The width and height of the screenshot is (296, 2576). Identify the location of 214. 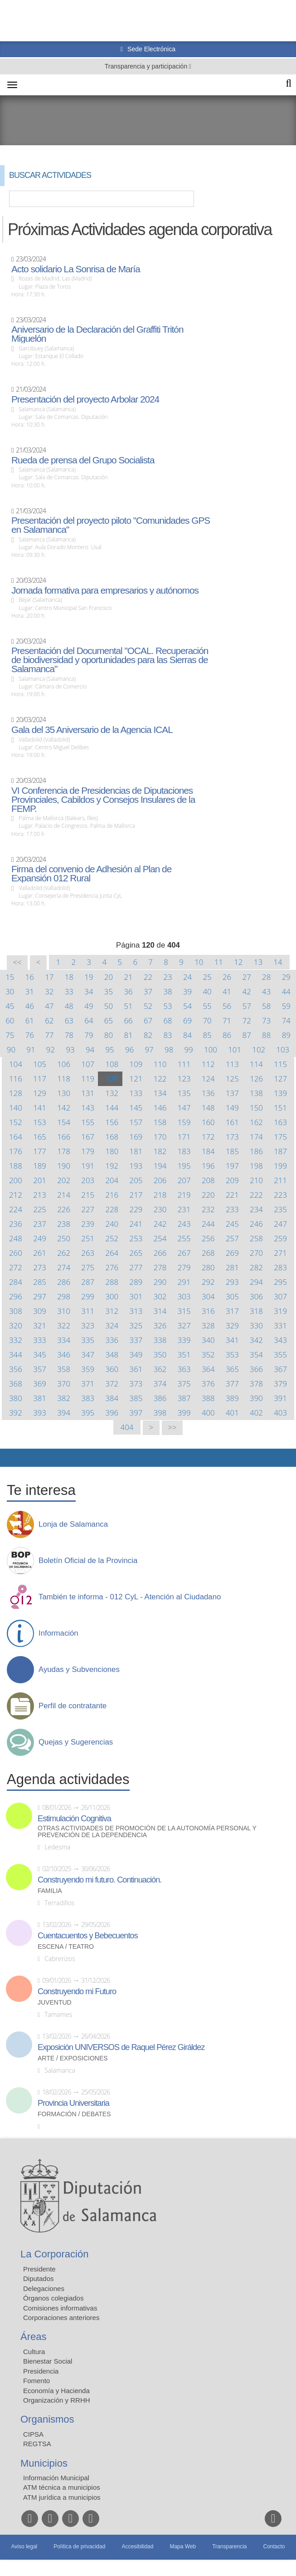
(63, 1195).